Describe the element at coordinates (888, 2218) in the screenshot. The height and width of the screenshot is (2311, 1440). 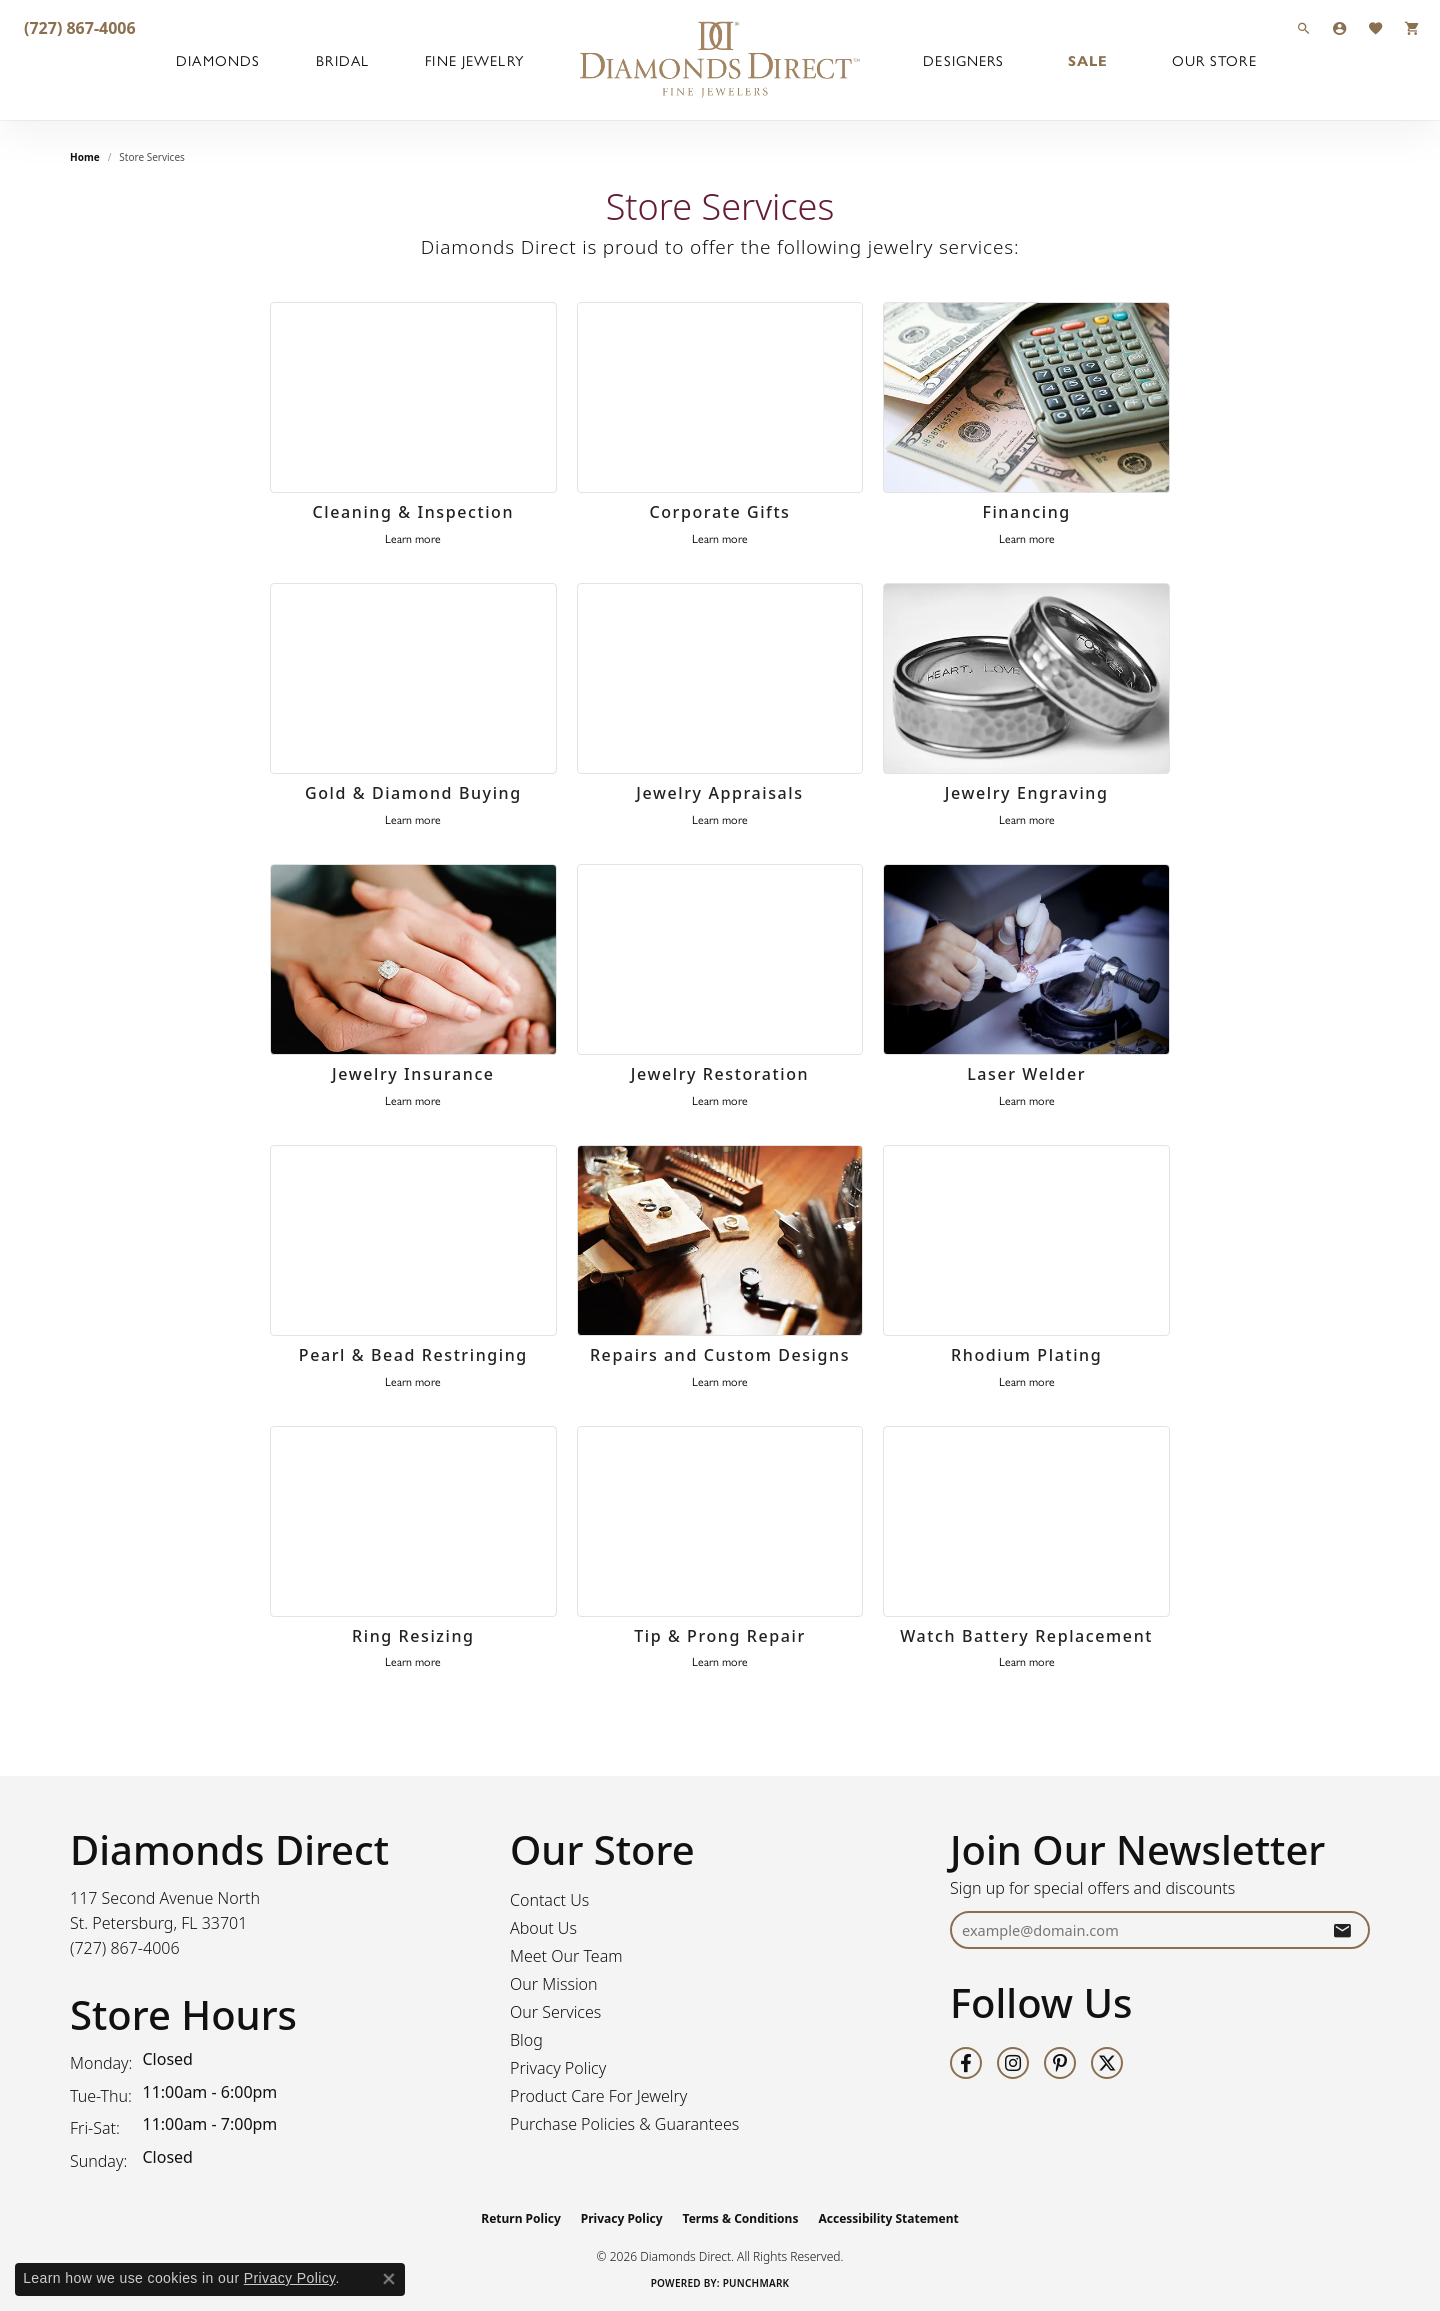
I see `Accessibility Statement` at that location.